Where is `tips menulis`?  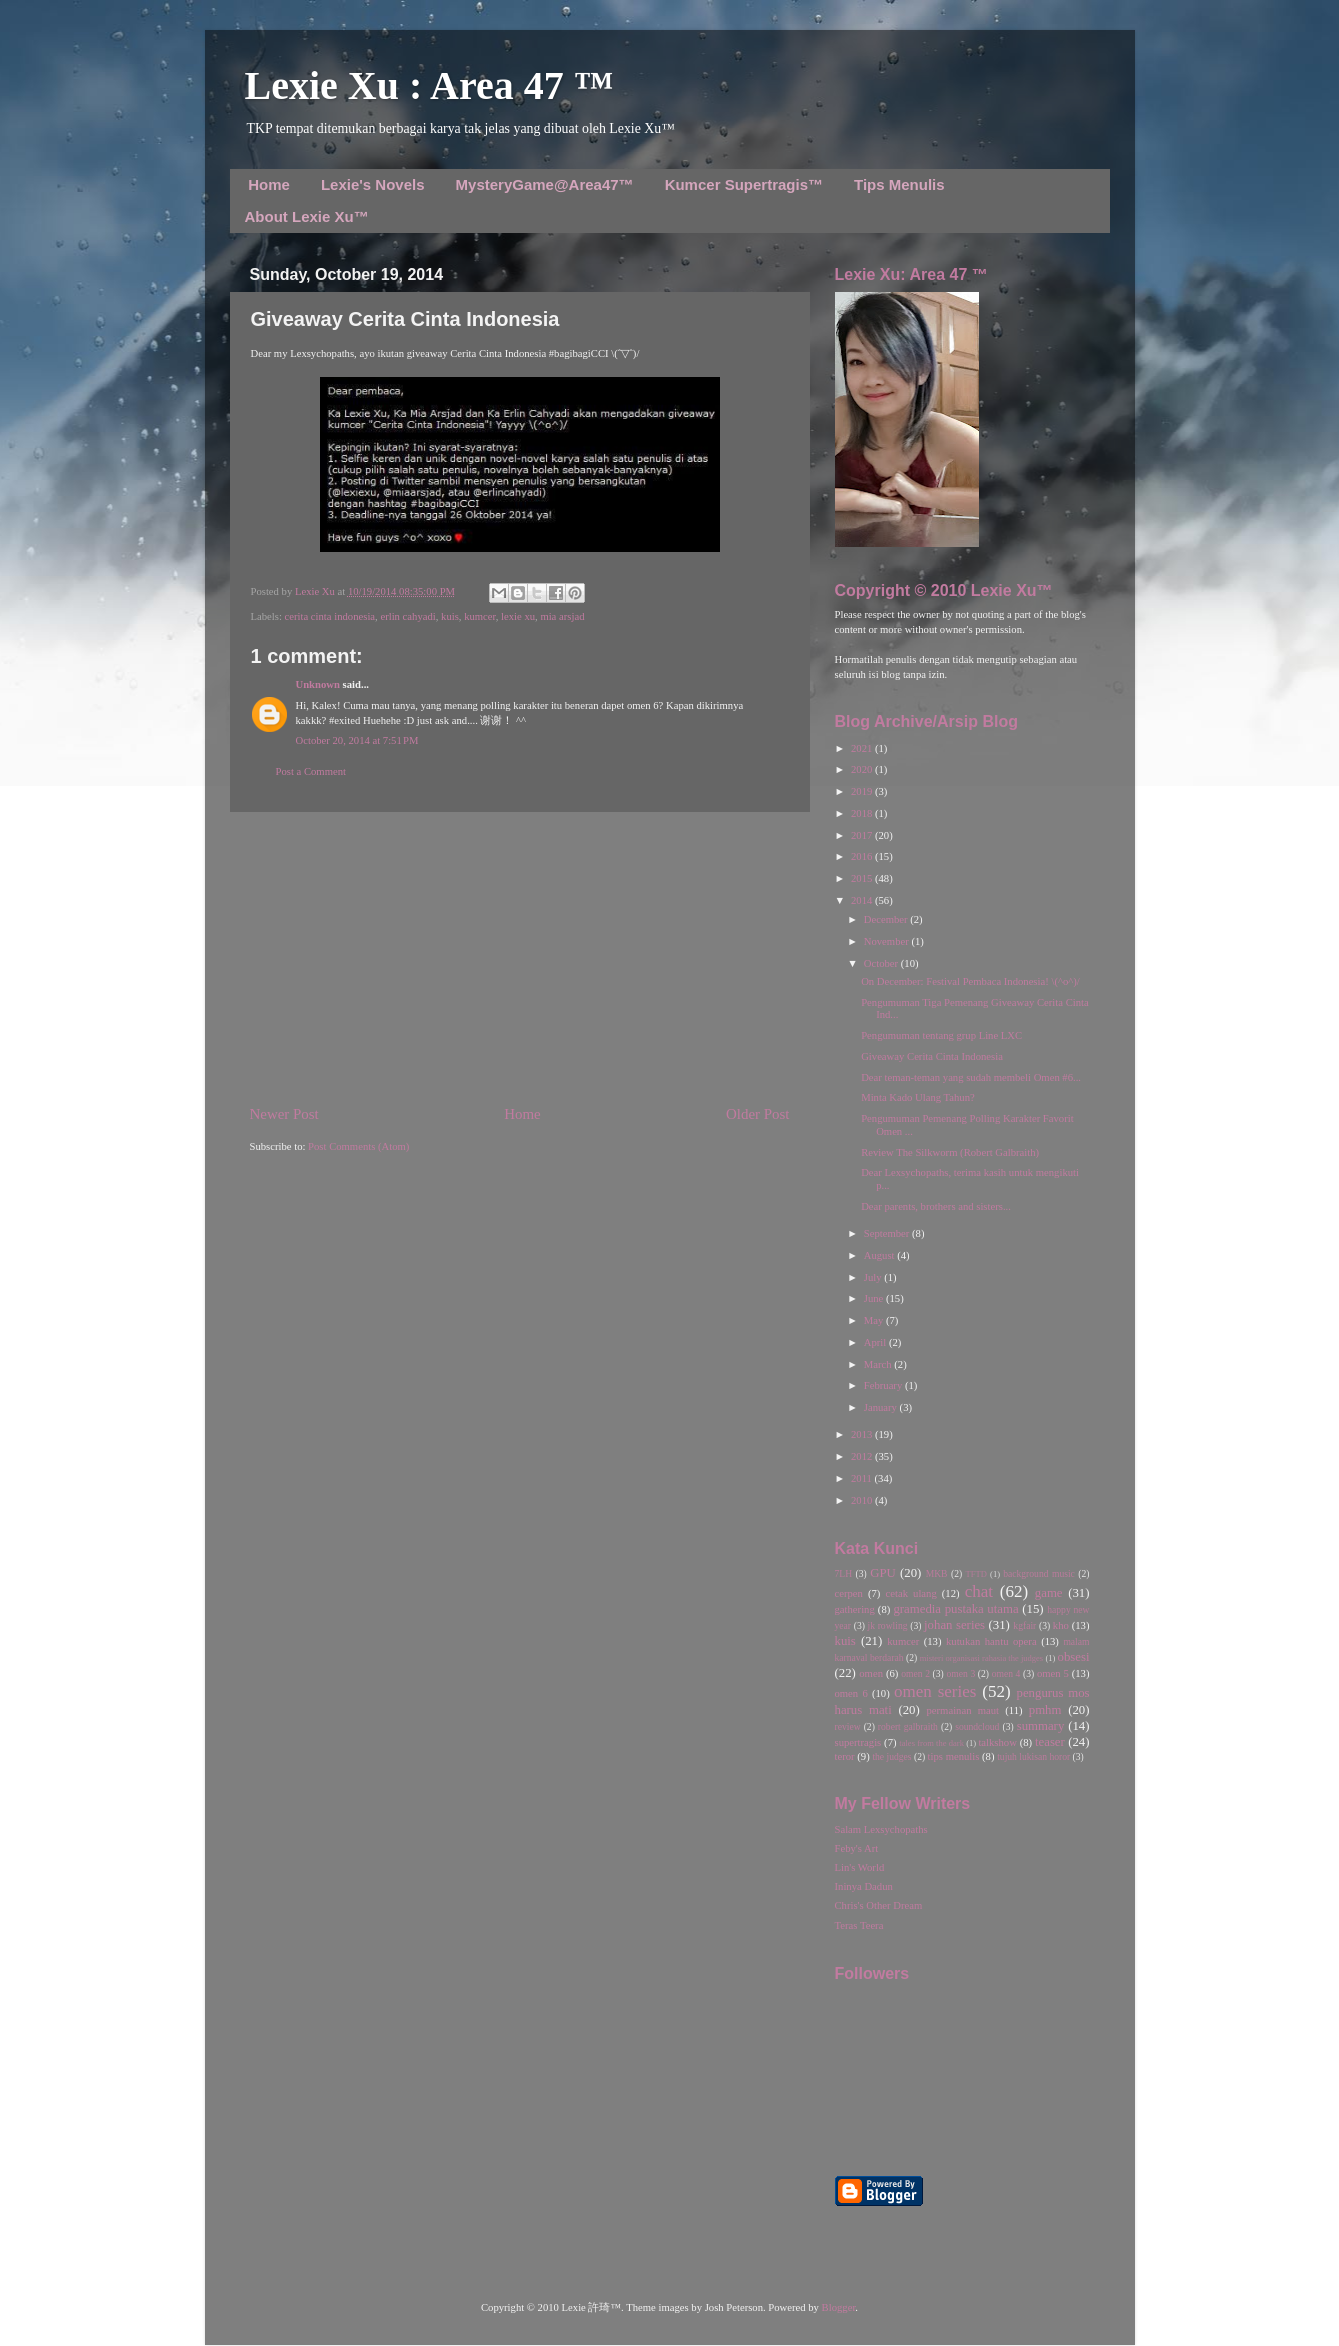 tips menulis is located at coordinates (954, 1756).